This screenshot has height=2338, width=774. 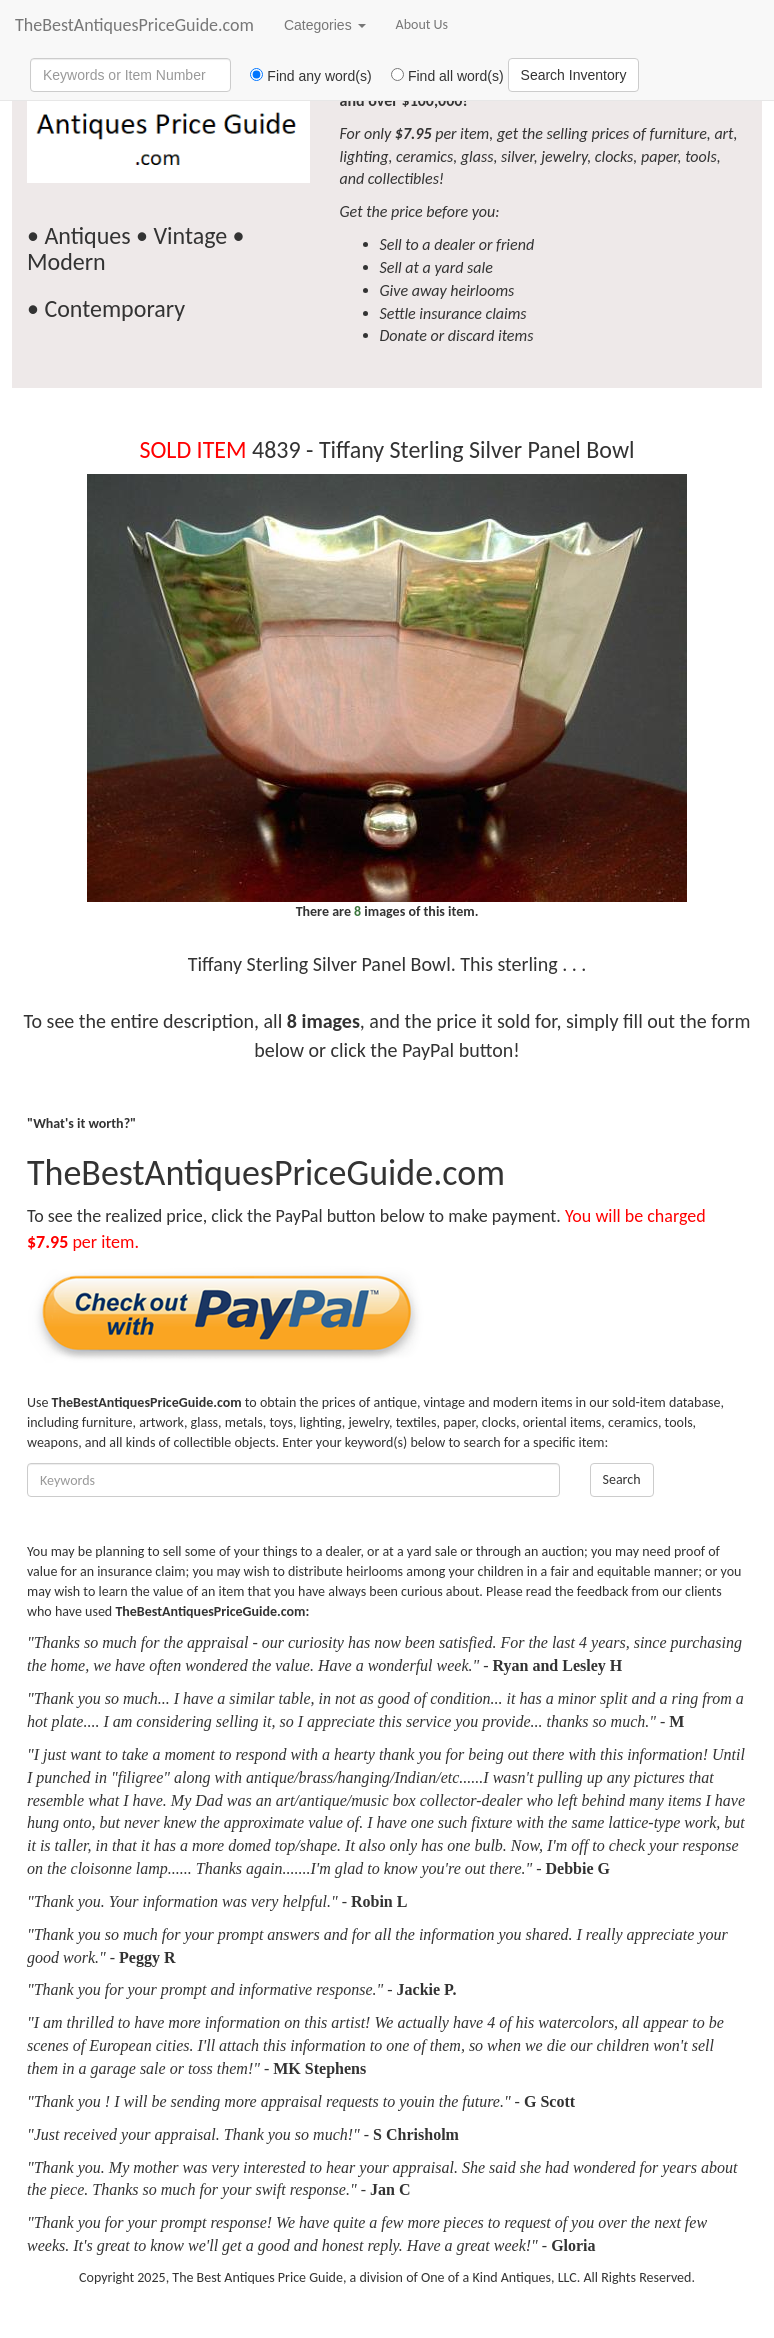 I want to click on TheBestAntiquesPriceGuide.com, so click(x=134, y=25).